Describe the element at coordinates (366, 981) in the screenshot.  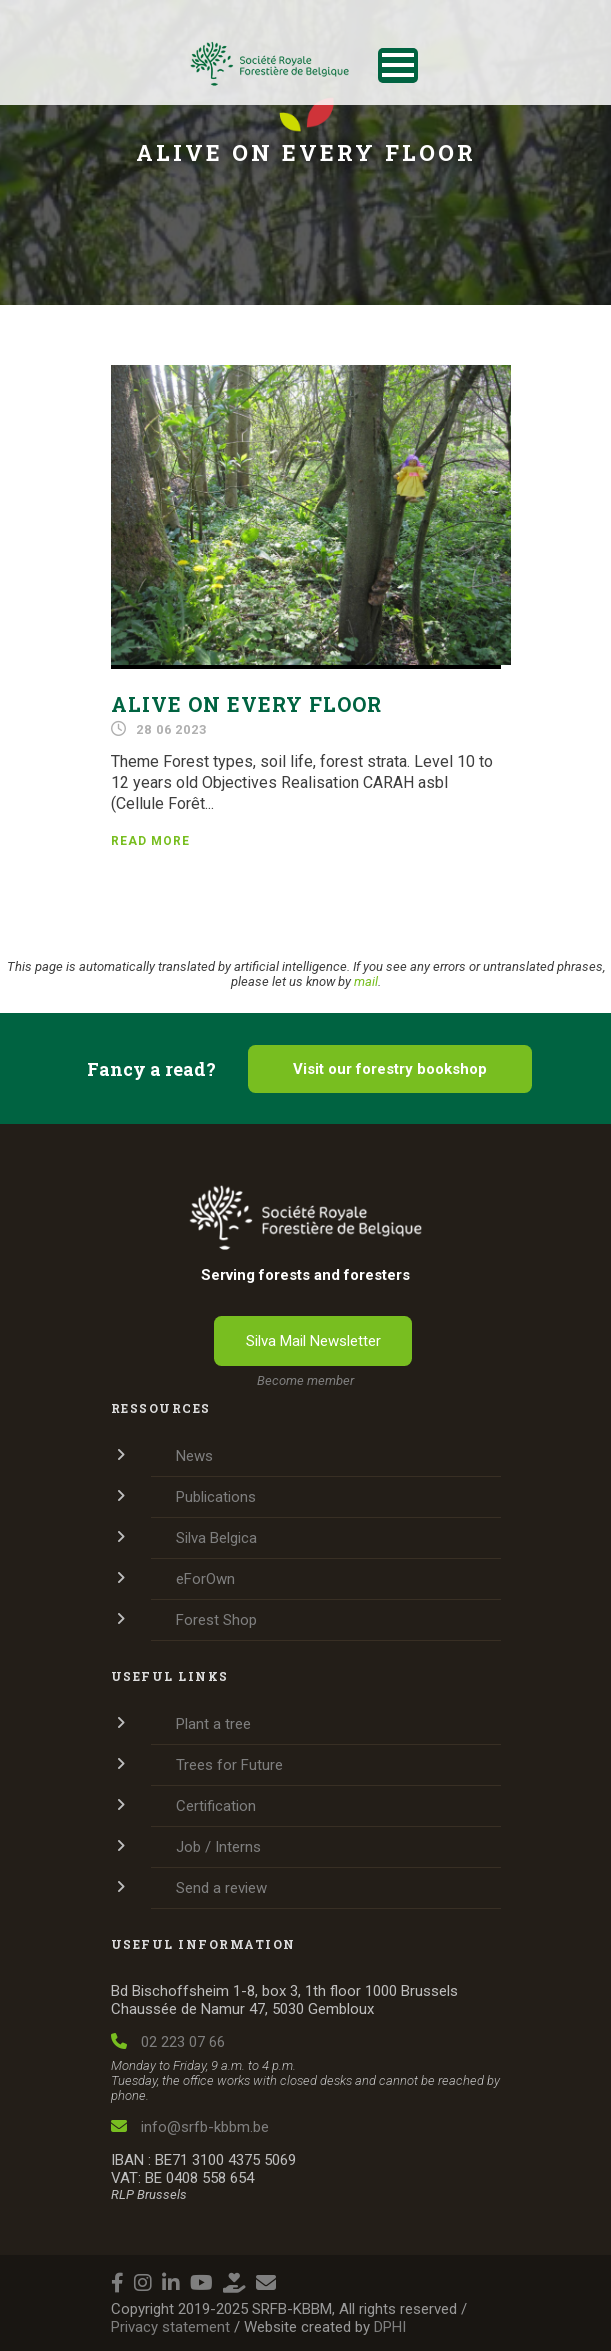
I see `mail` at that location.